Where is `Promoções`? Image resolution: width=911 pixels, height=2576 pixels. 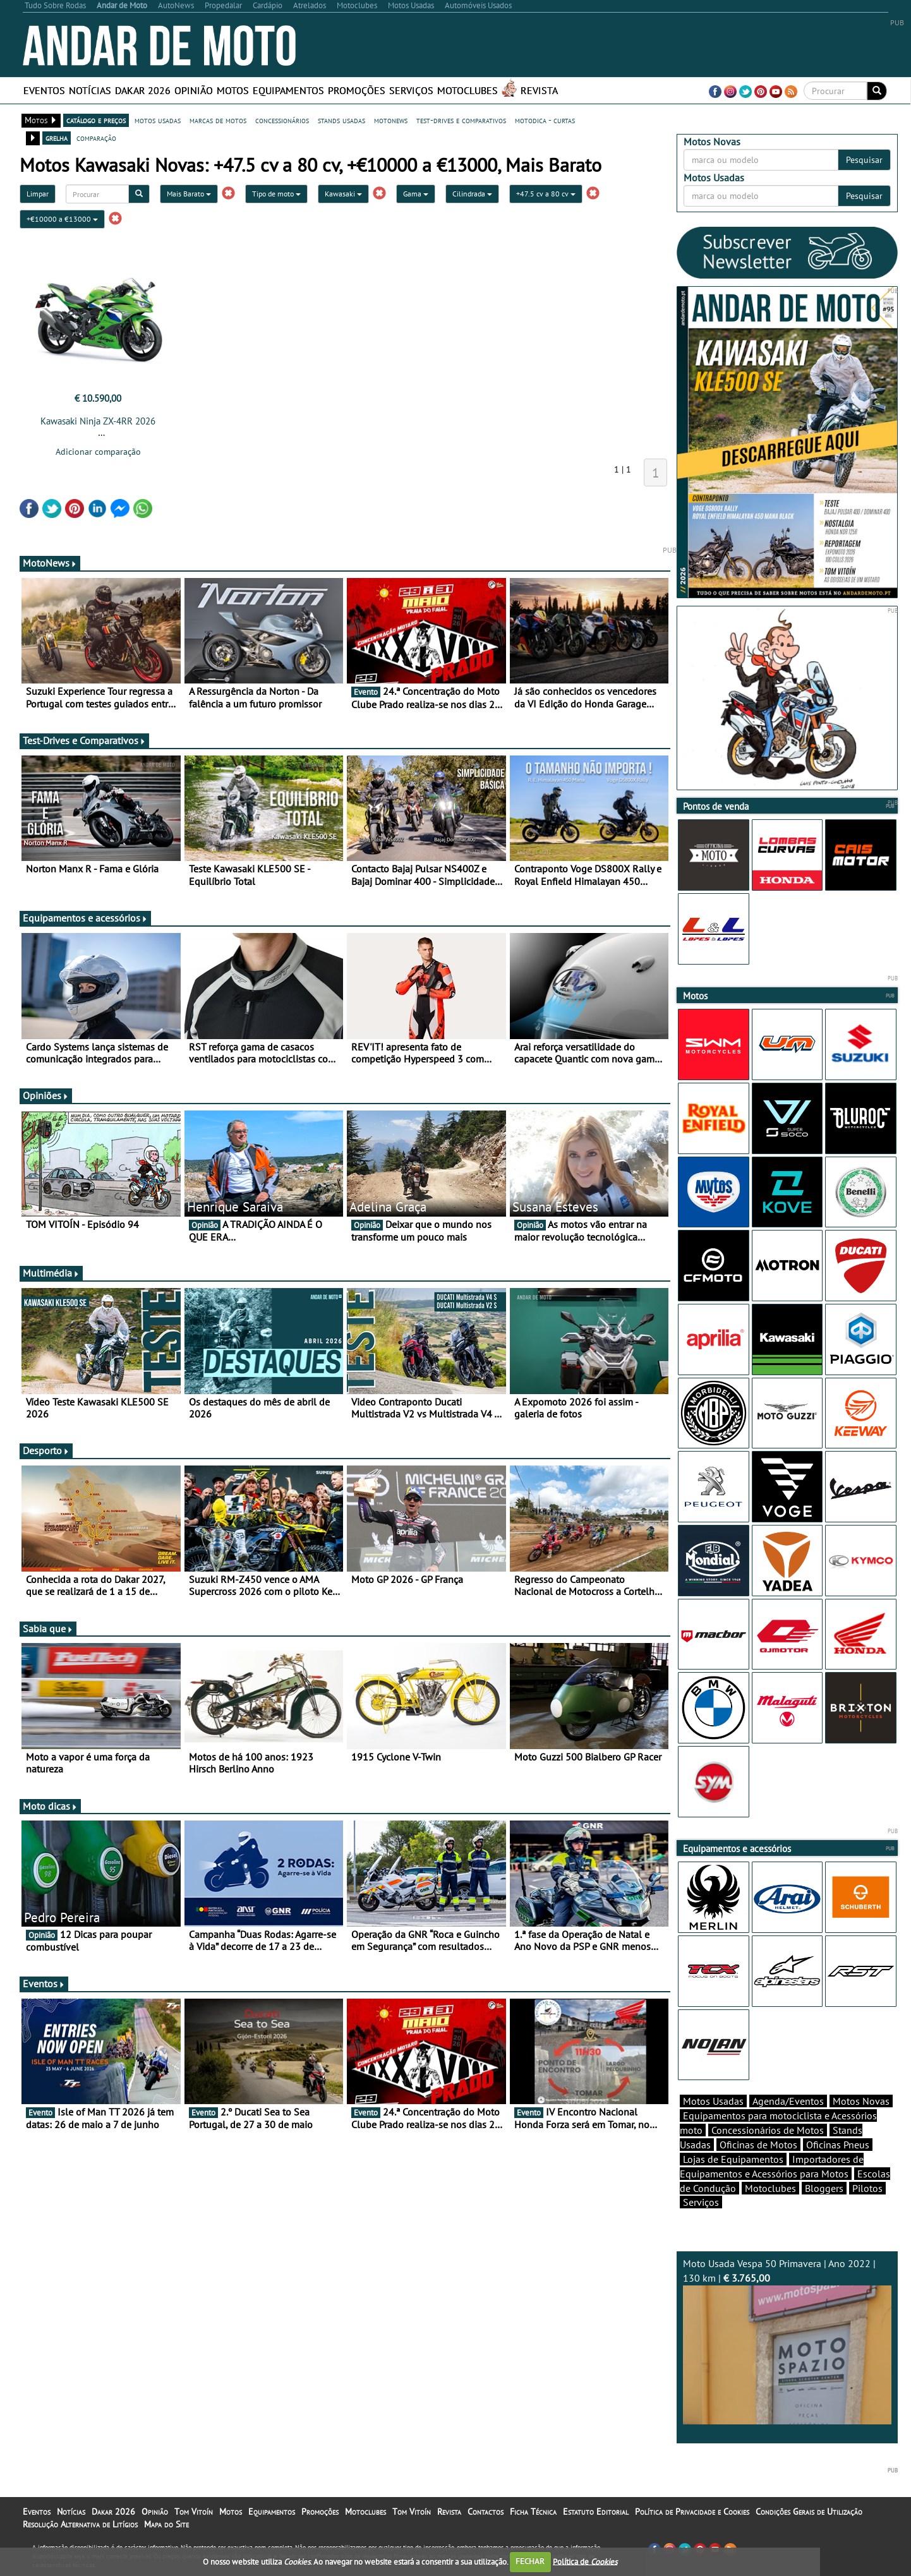 Promoções is located at coordinates (356, 90).